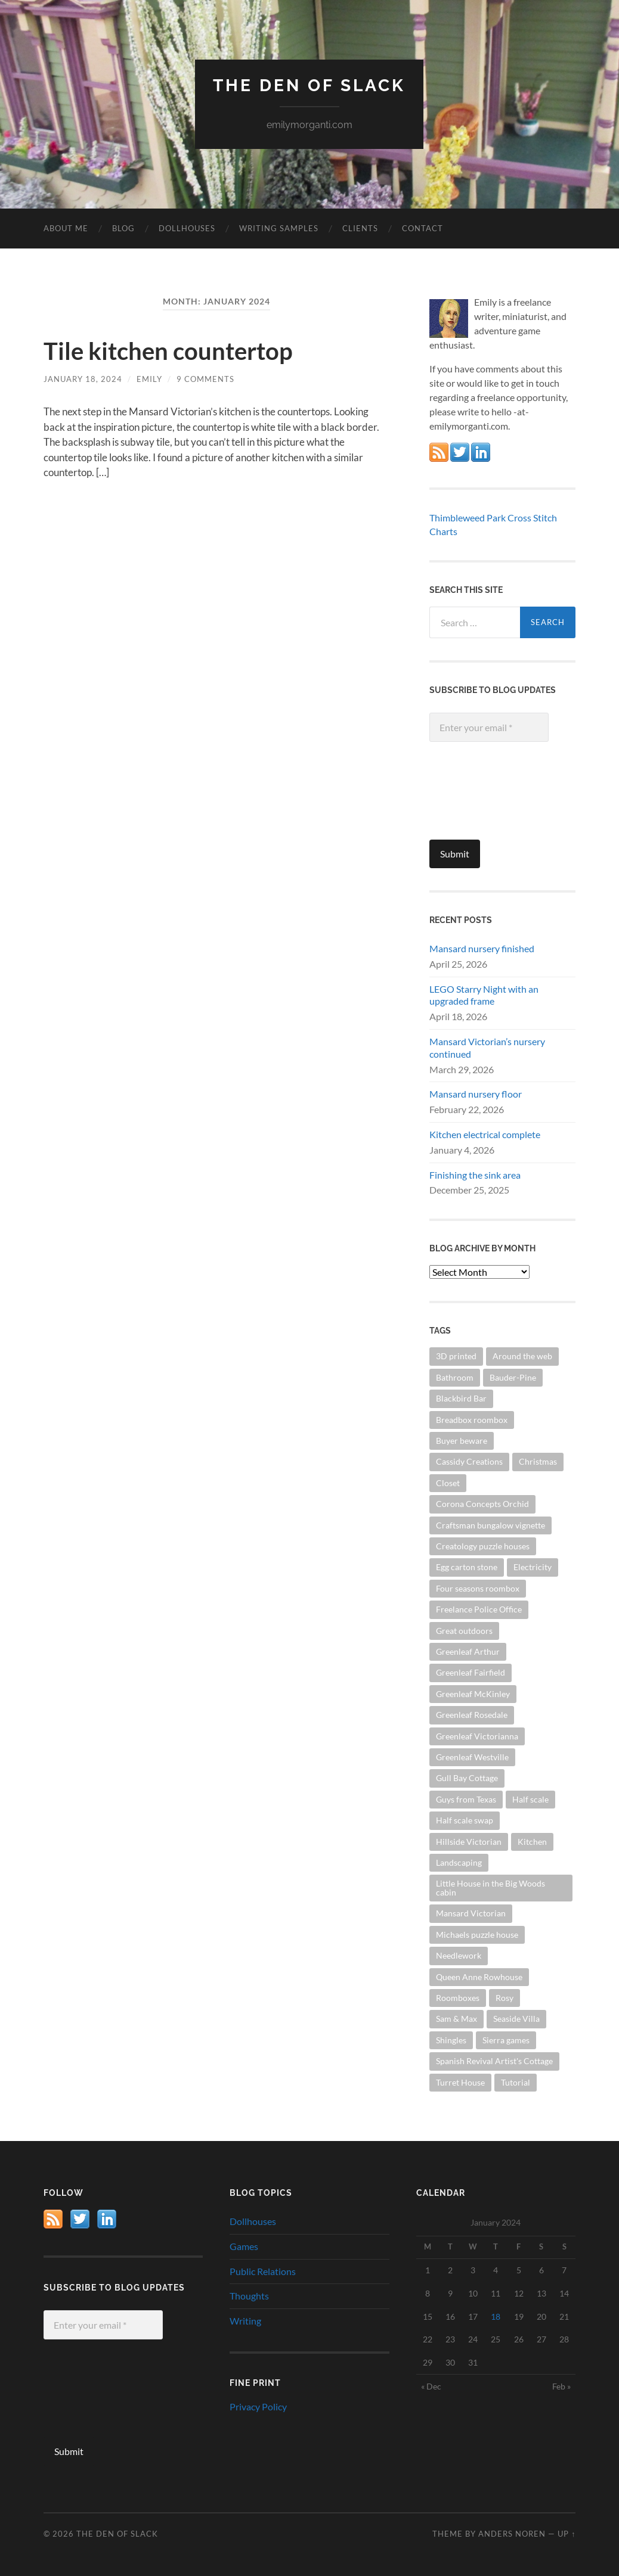 This screenshot has width=619, height=2576. What do you see at coordinates (83, 379) in the screenshot?
I see `January 18, 2024` at bounding box center [83, 379].